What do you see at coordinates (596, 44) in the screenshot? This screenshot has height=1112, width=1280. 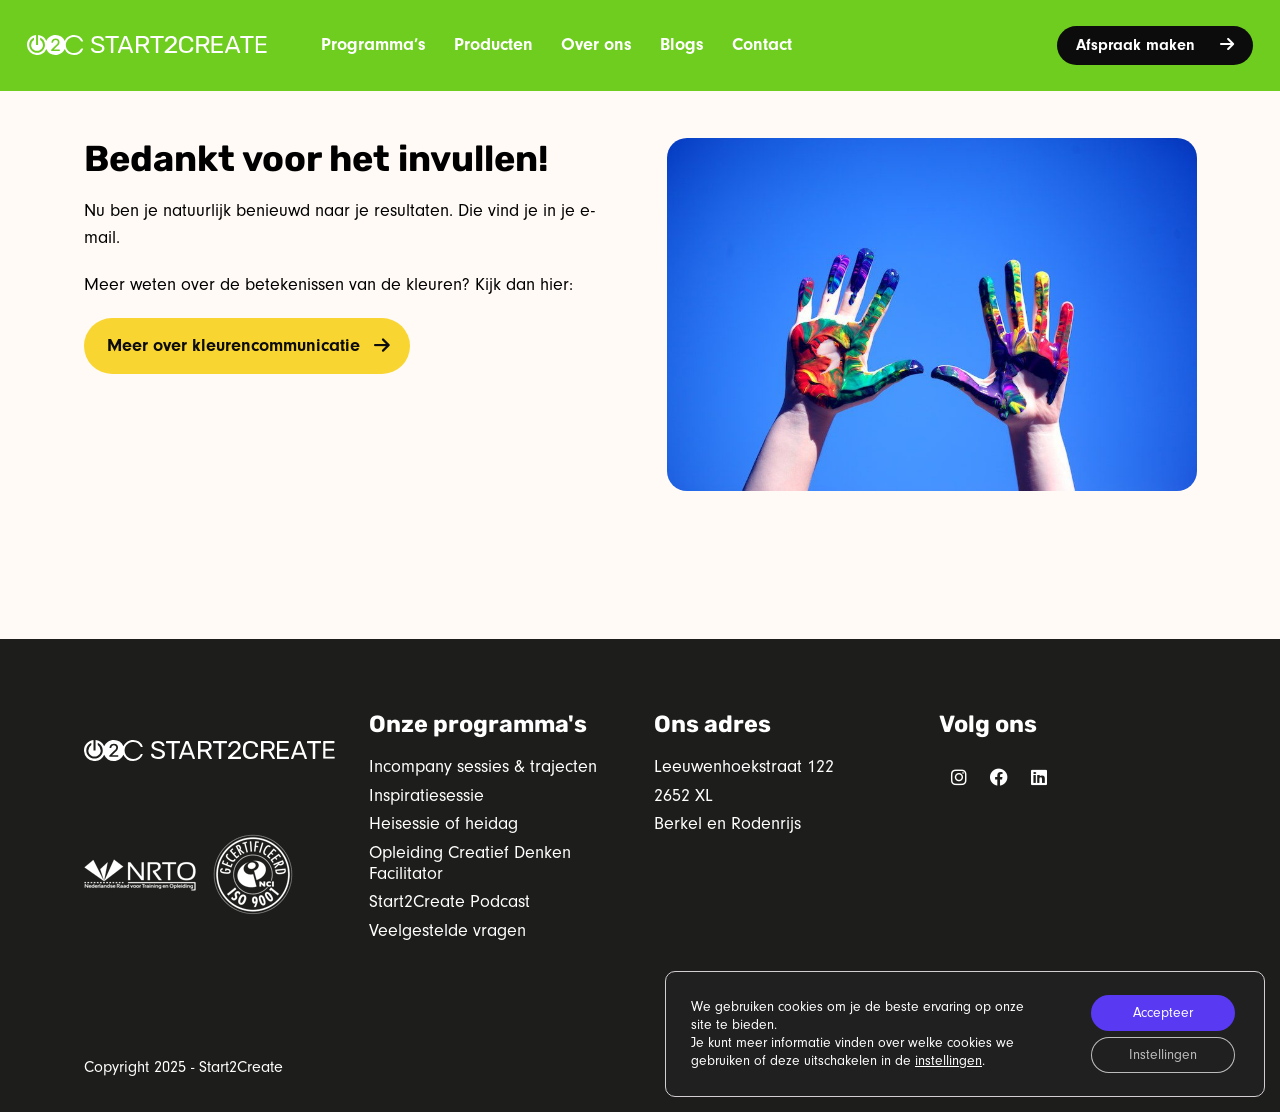 I see `Over ons` at bounding box center [596, 44].